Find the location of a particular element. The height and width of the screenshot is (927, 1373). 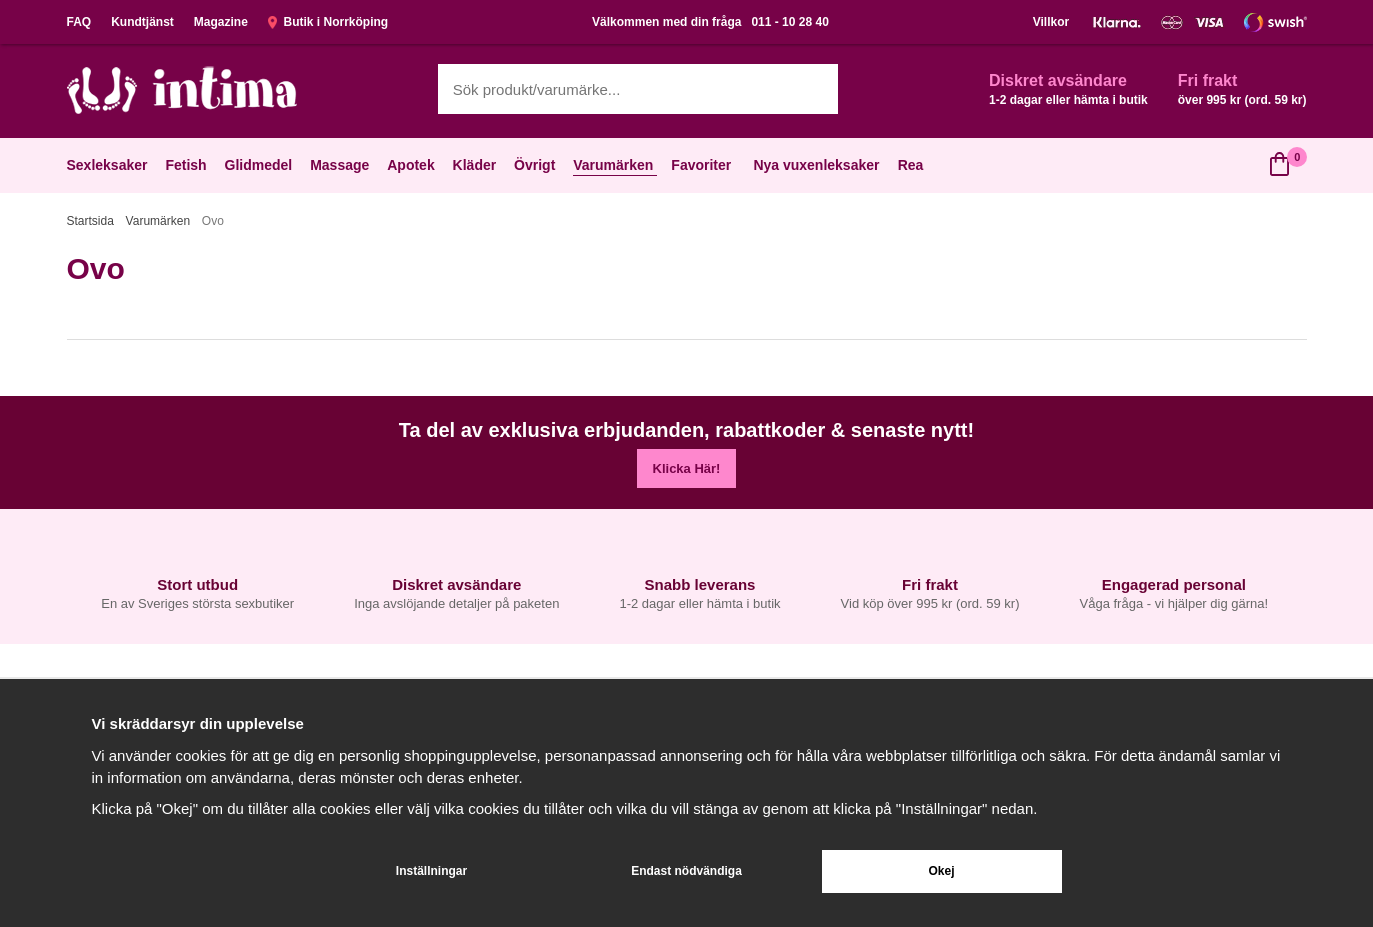

Varumärken is located at coordinates (615, 165).